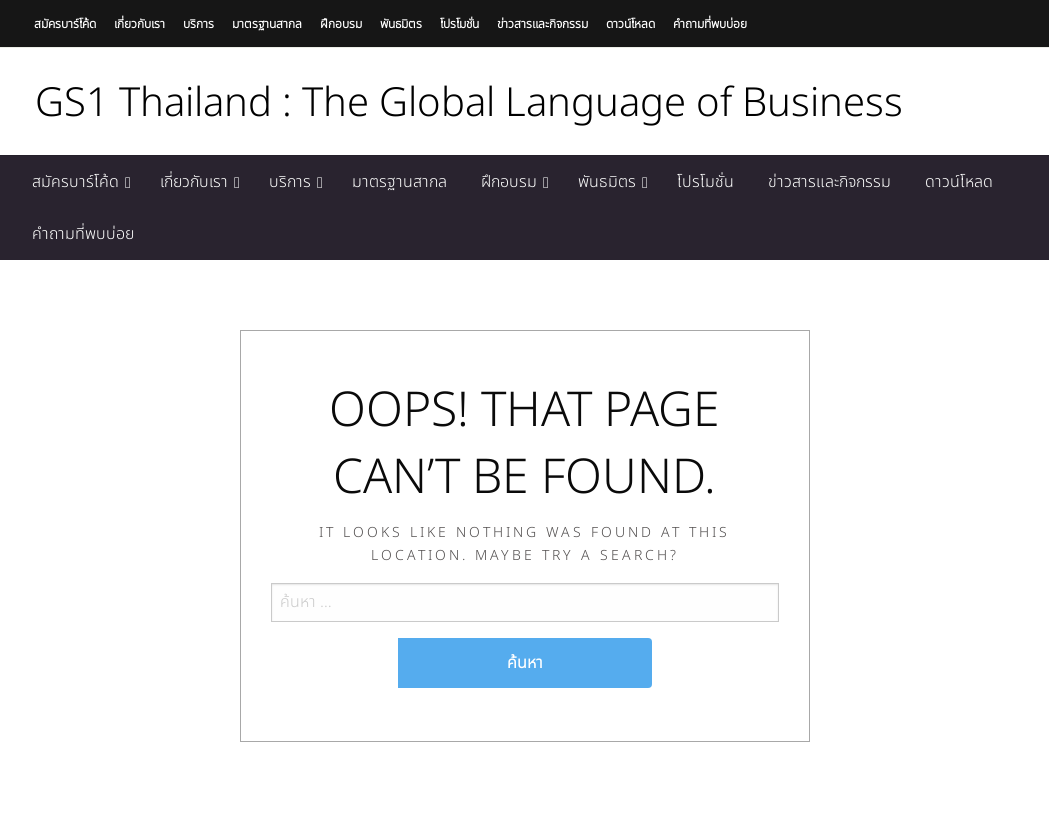 The height and width of the screenshot is (819, 1049). Describe the element at coordinates (542, 24) in the screenshot. I see `ข่าวสารและกิจกรรม` at that location.